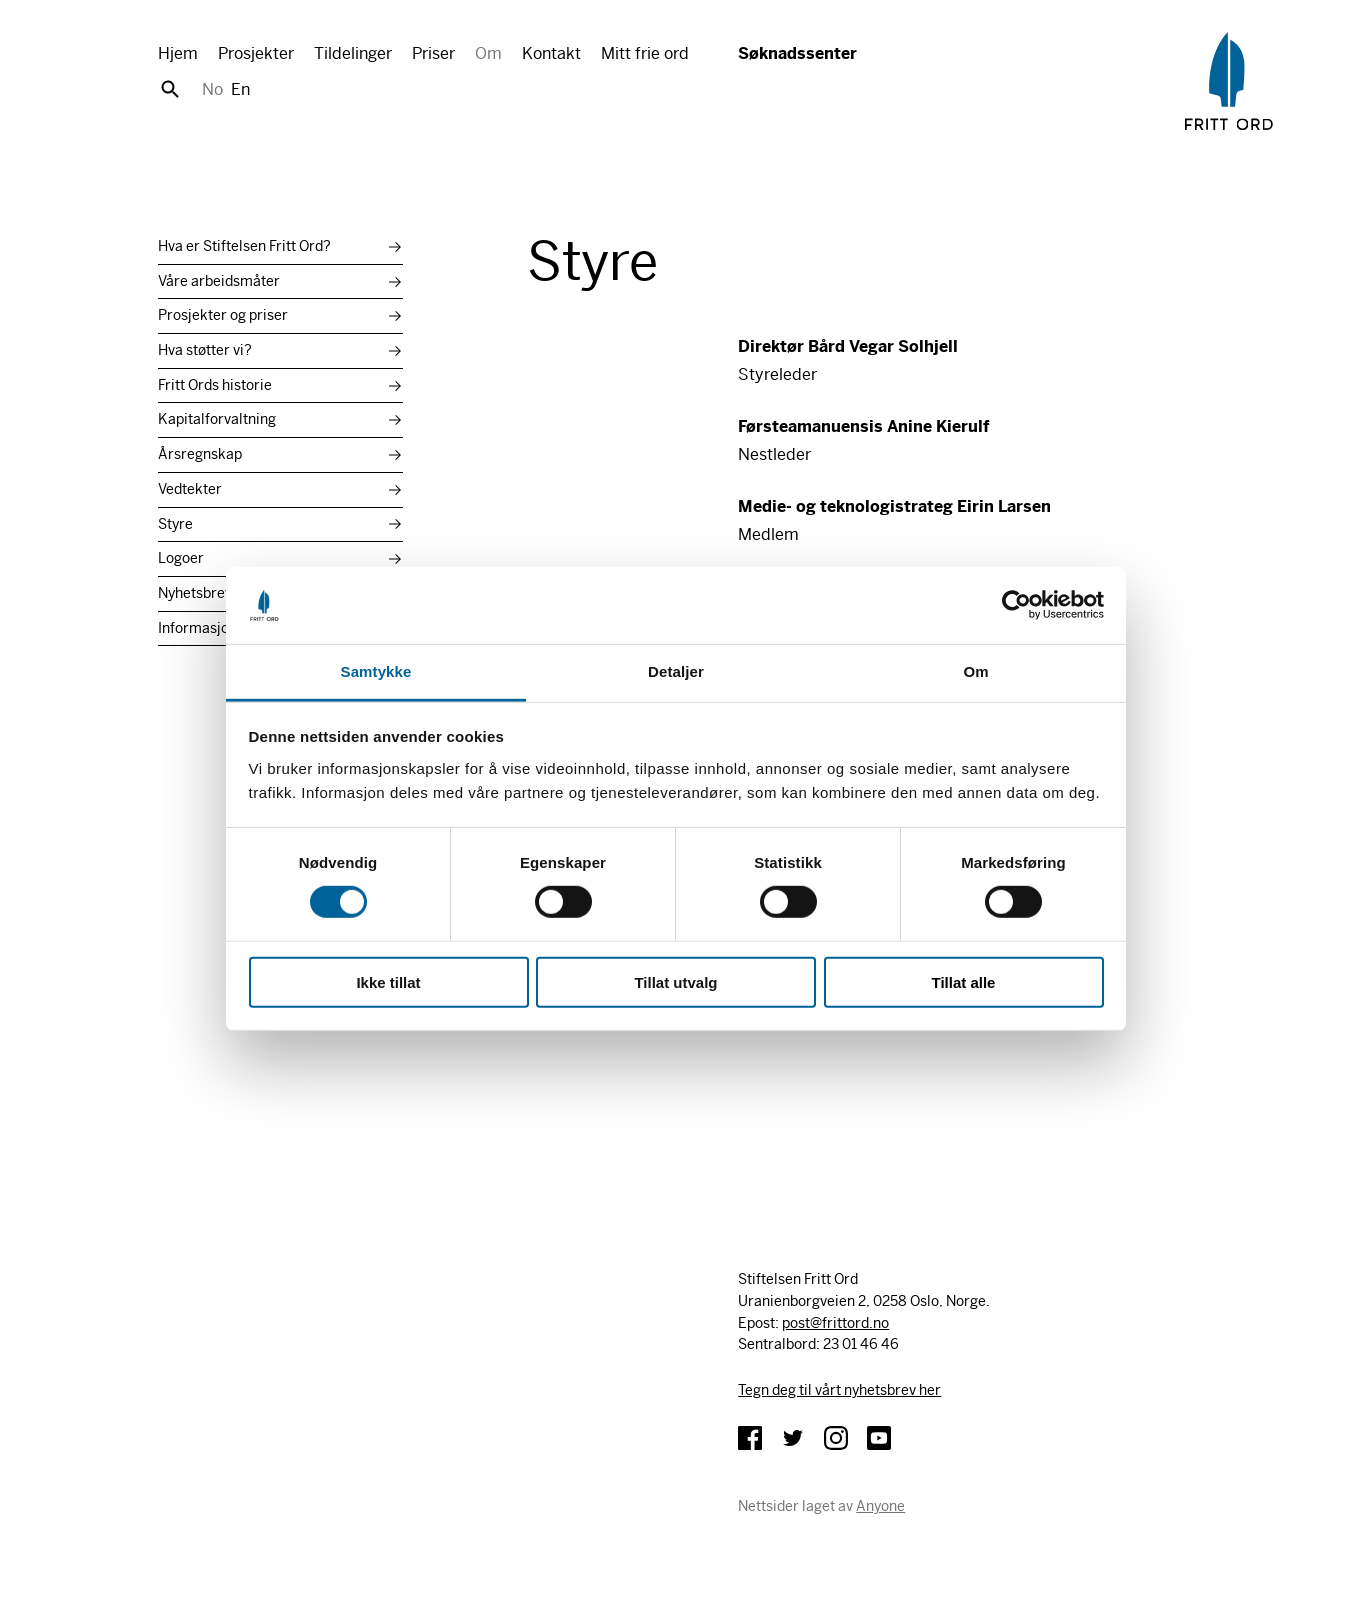  Describe the element at coordinates (181, 558) in the screenshot. I see `Logoer` at that location.